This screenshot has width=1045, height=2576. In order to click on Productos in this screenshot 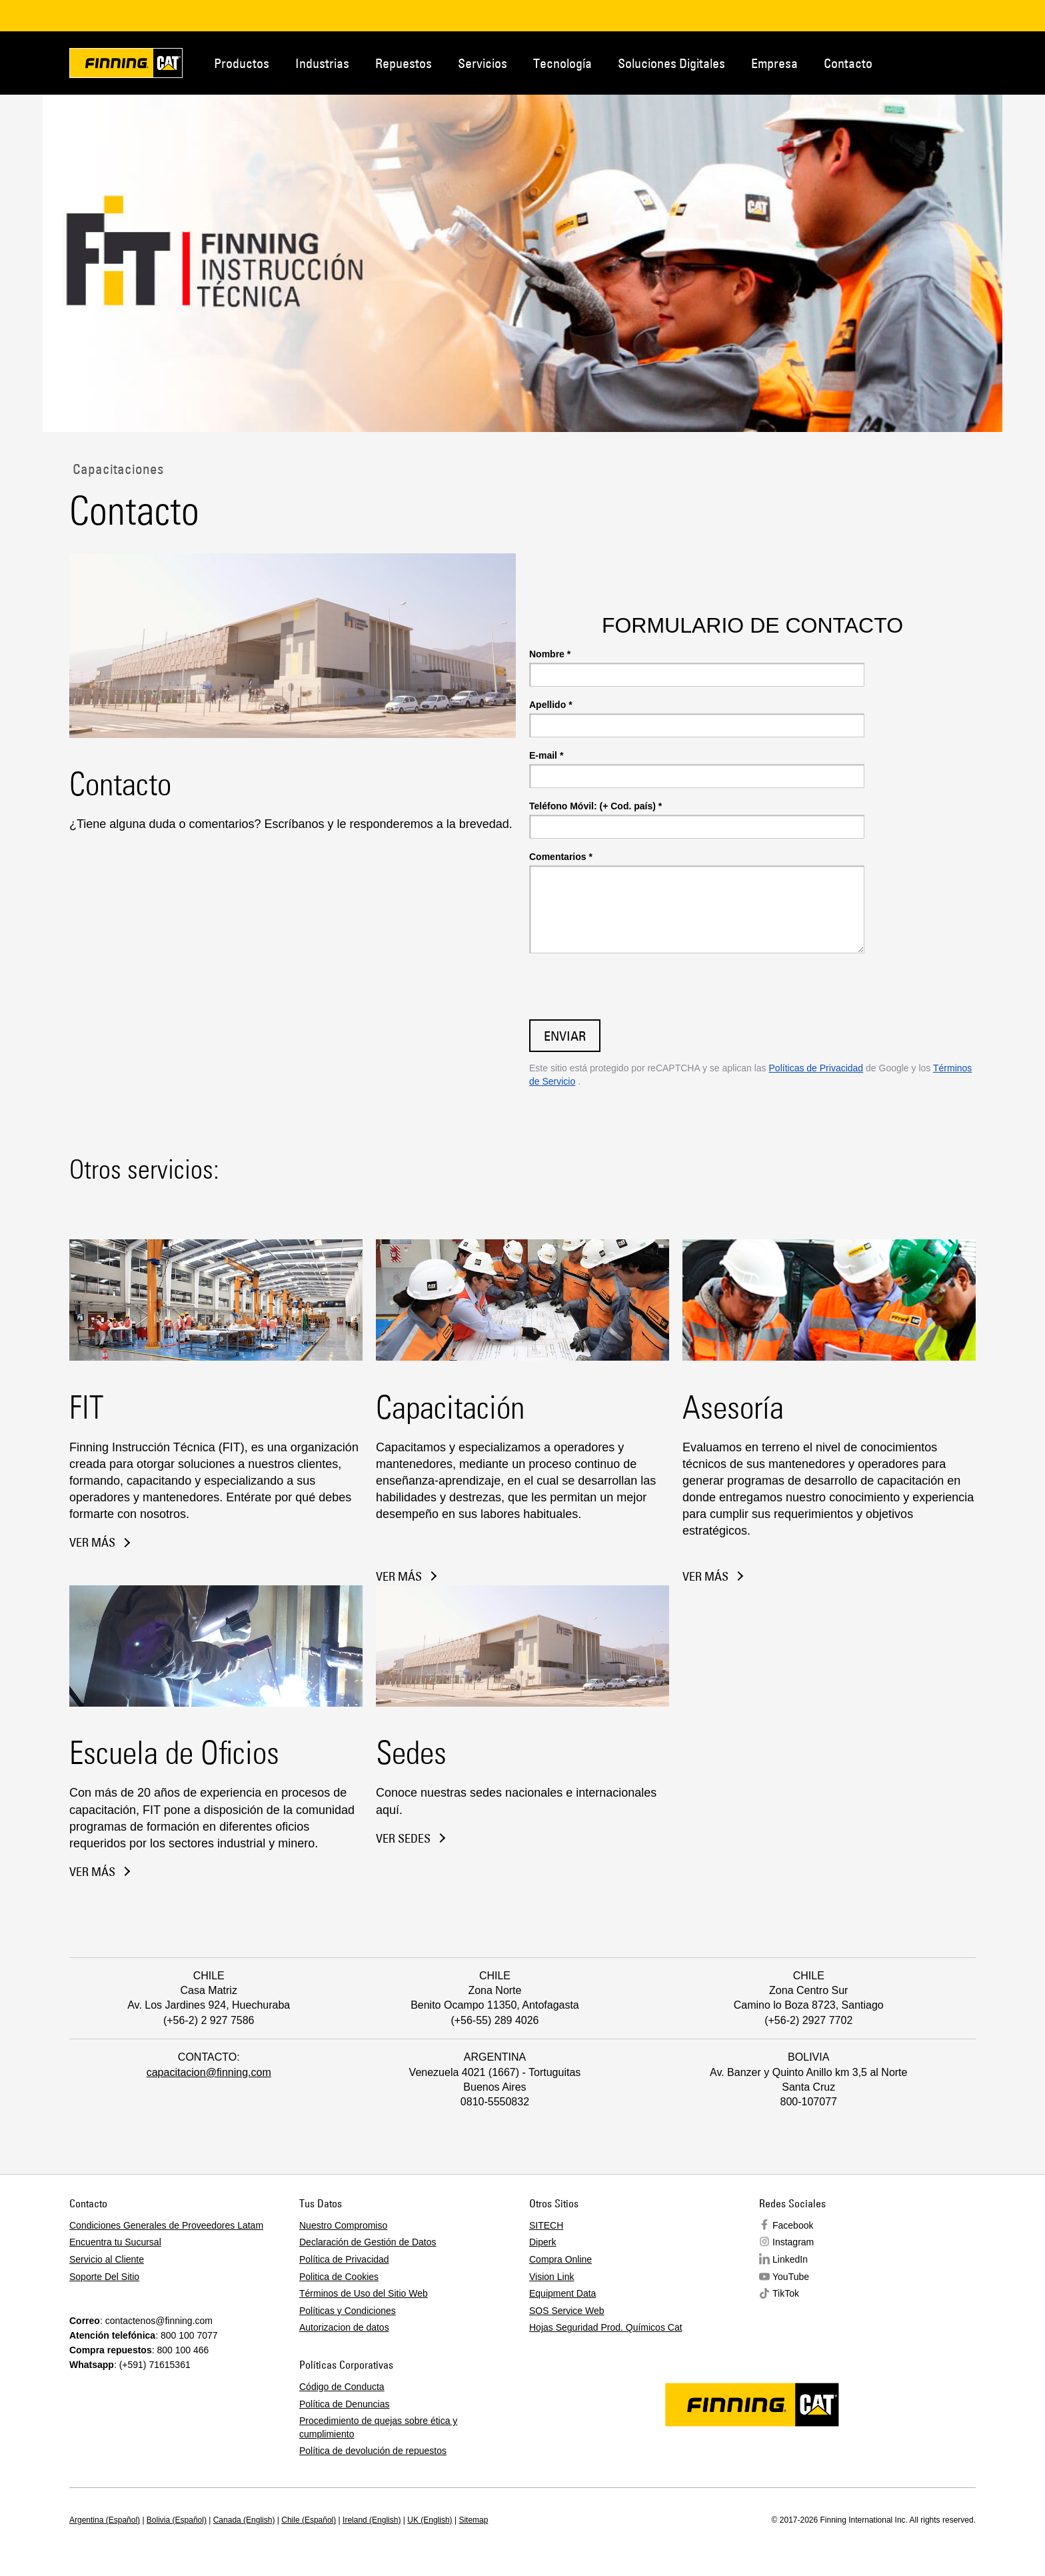, I will do `click(241, 63)`.